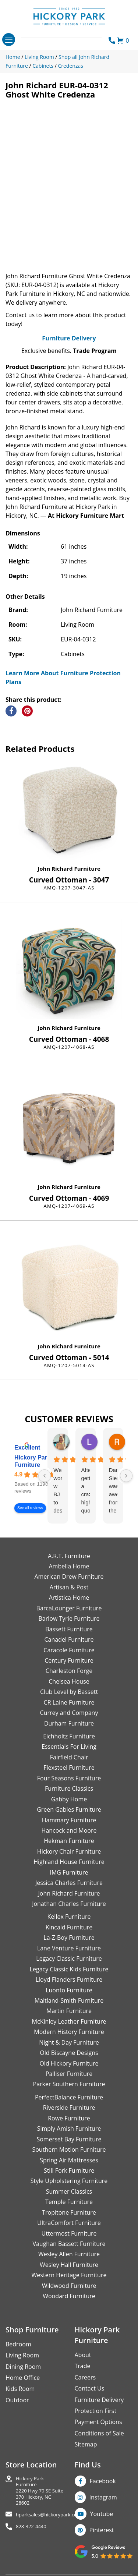 The image size is (138, 2576). What do you see at coordinates (103, 2497) in the screenshot?
I see `Instagram` at bounding box center [103, 2497].